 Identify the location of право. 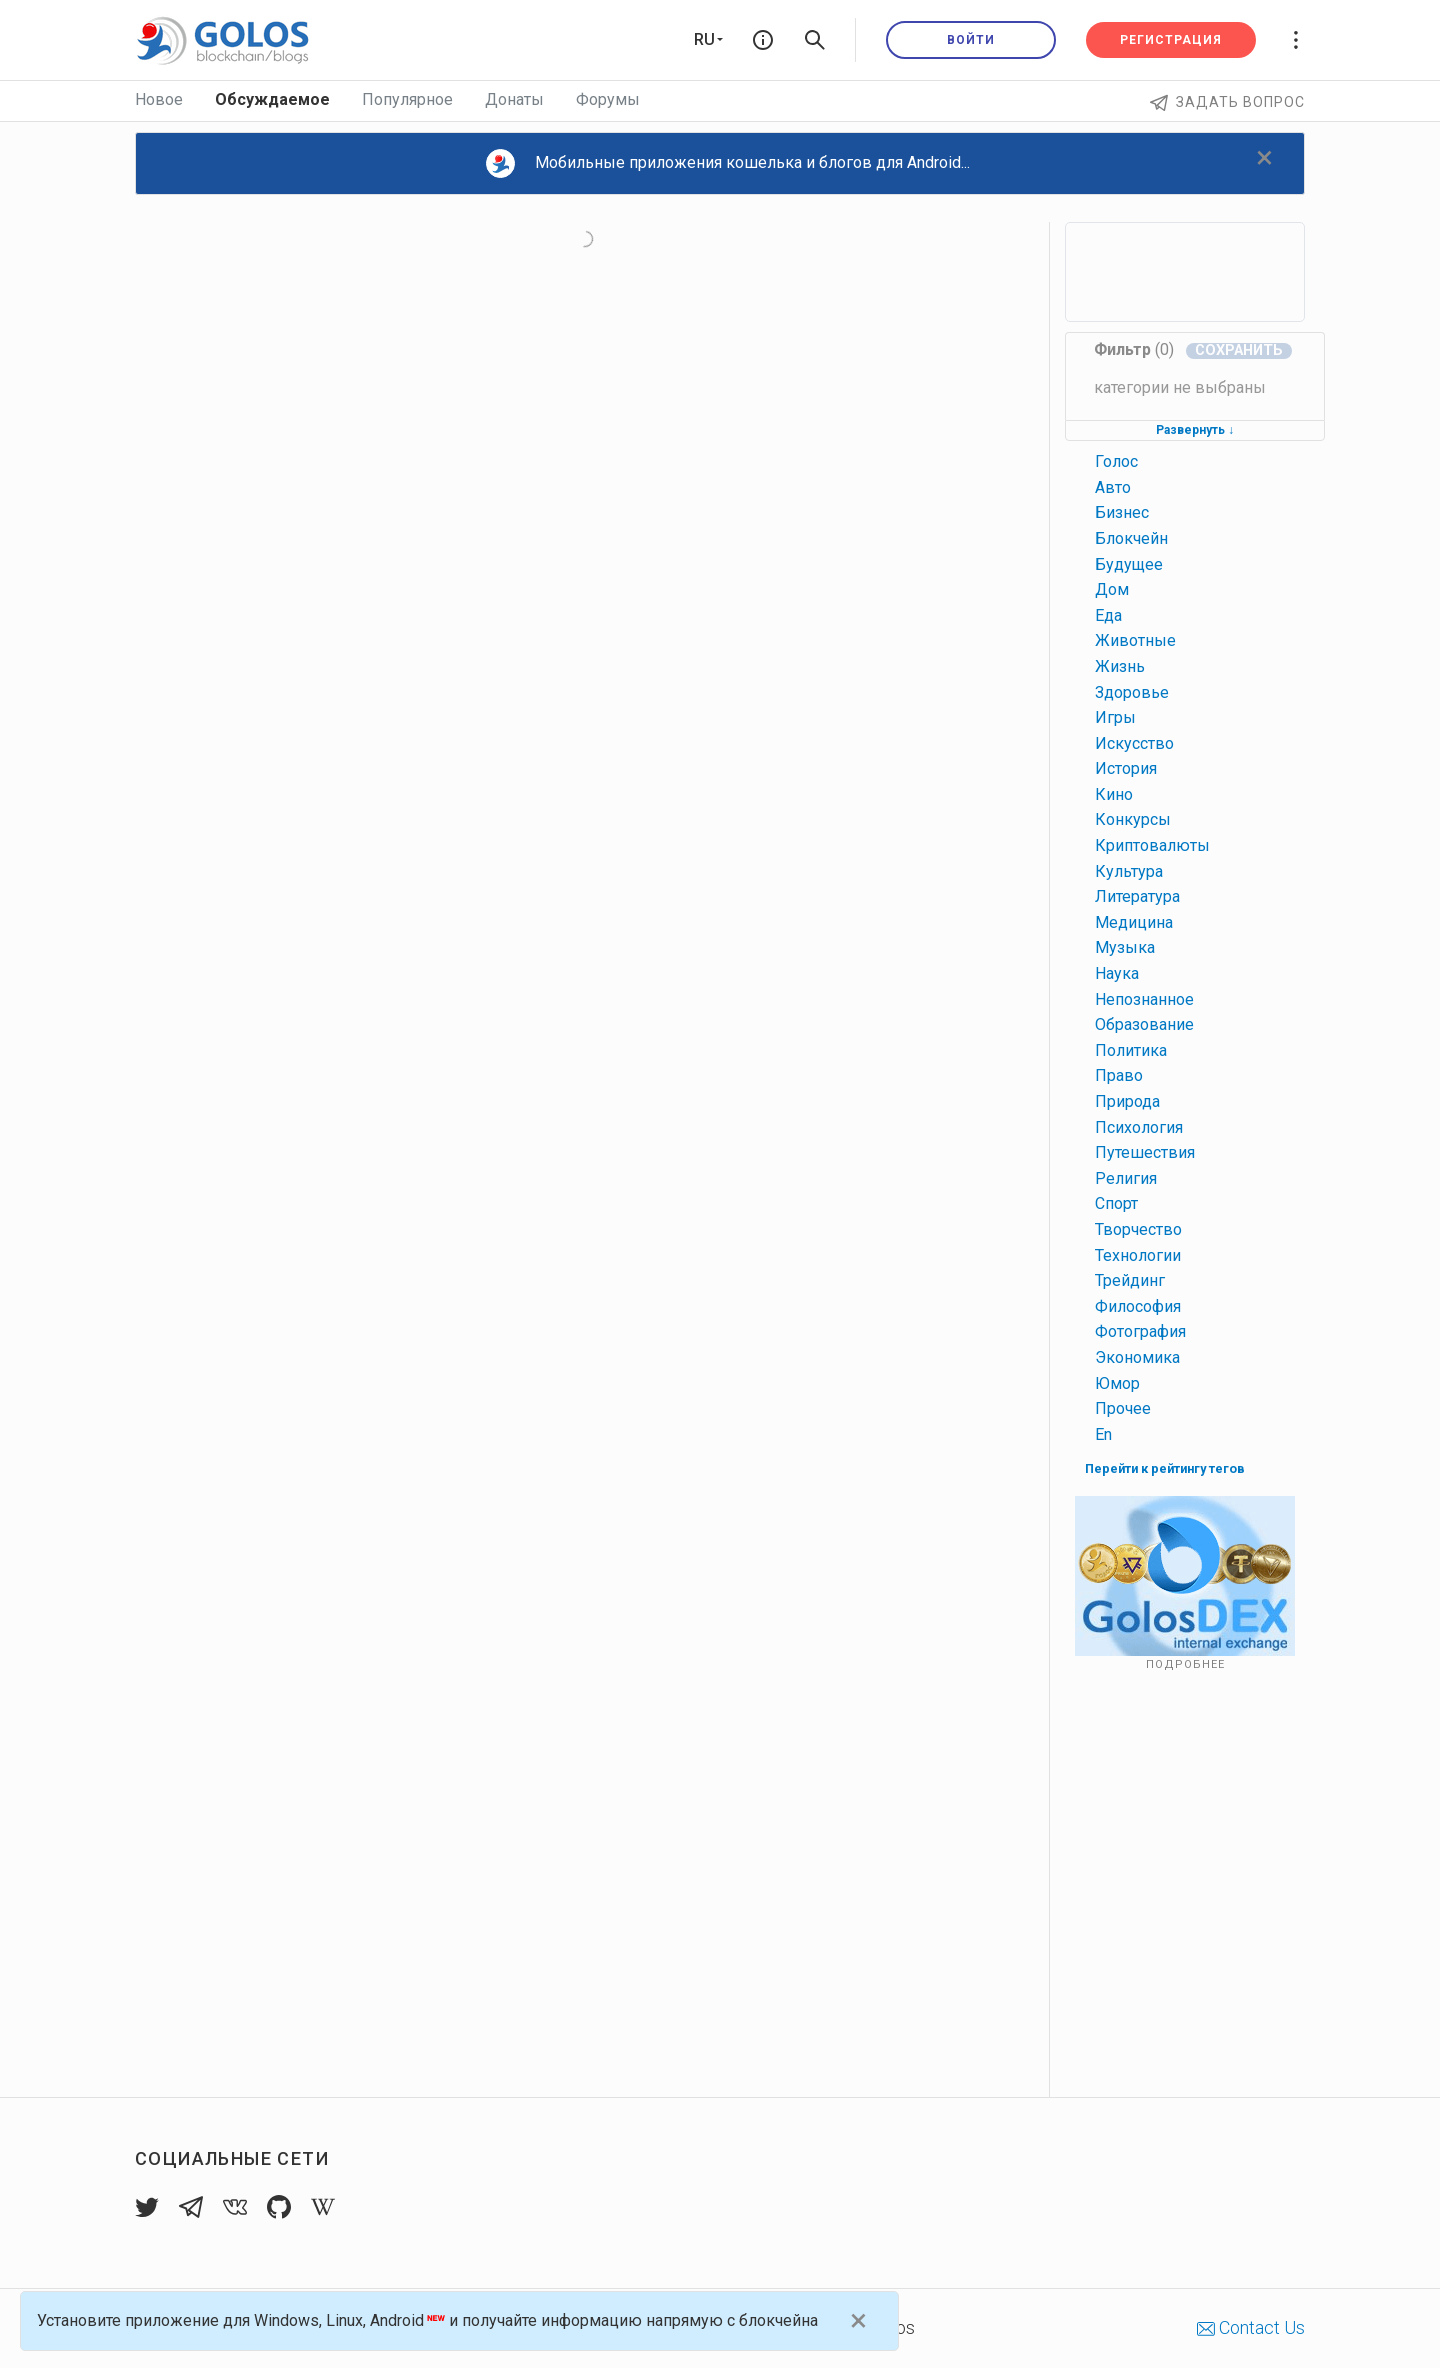
(1119, 1075).